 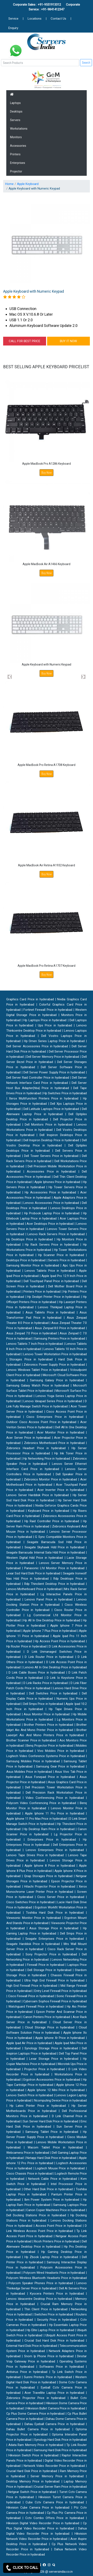 I want to click on Contact Us, so click(x=58, y=18).